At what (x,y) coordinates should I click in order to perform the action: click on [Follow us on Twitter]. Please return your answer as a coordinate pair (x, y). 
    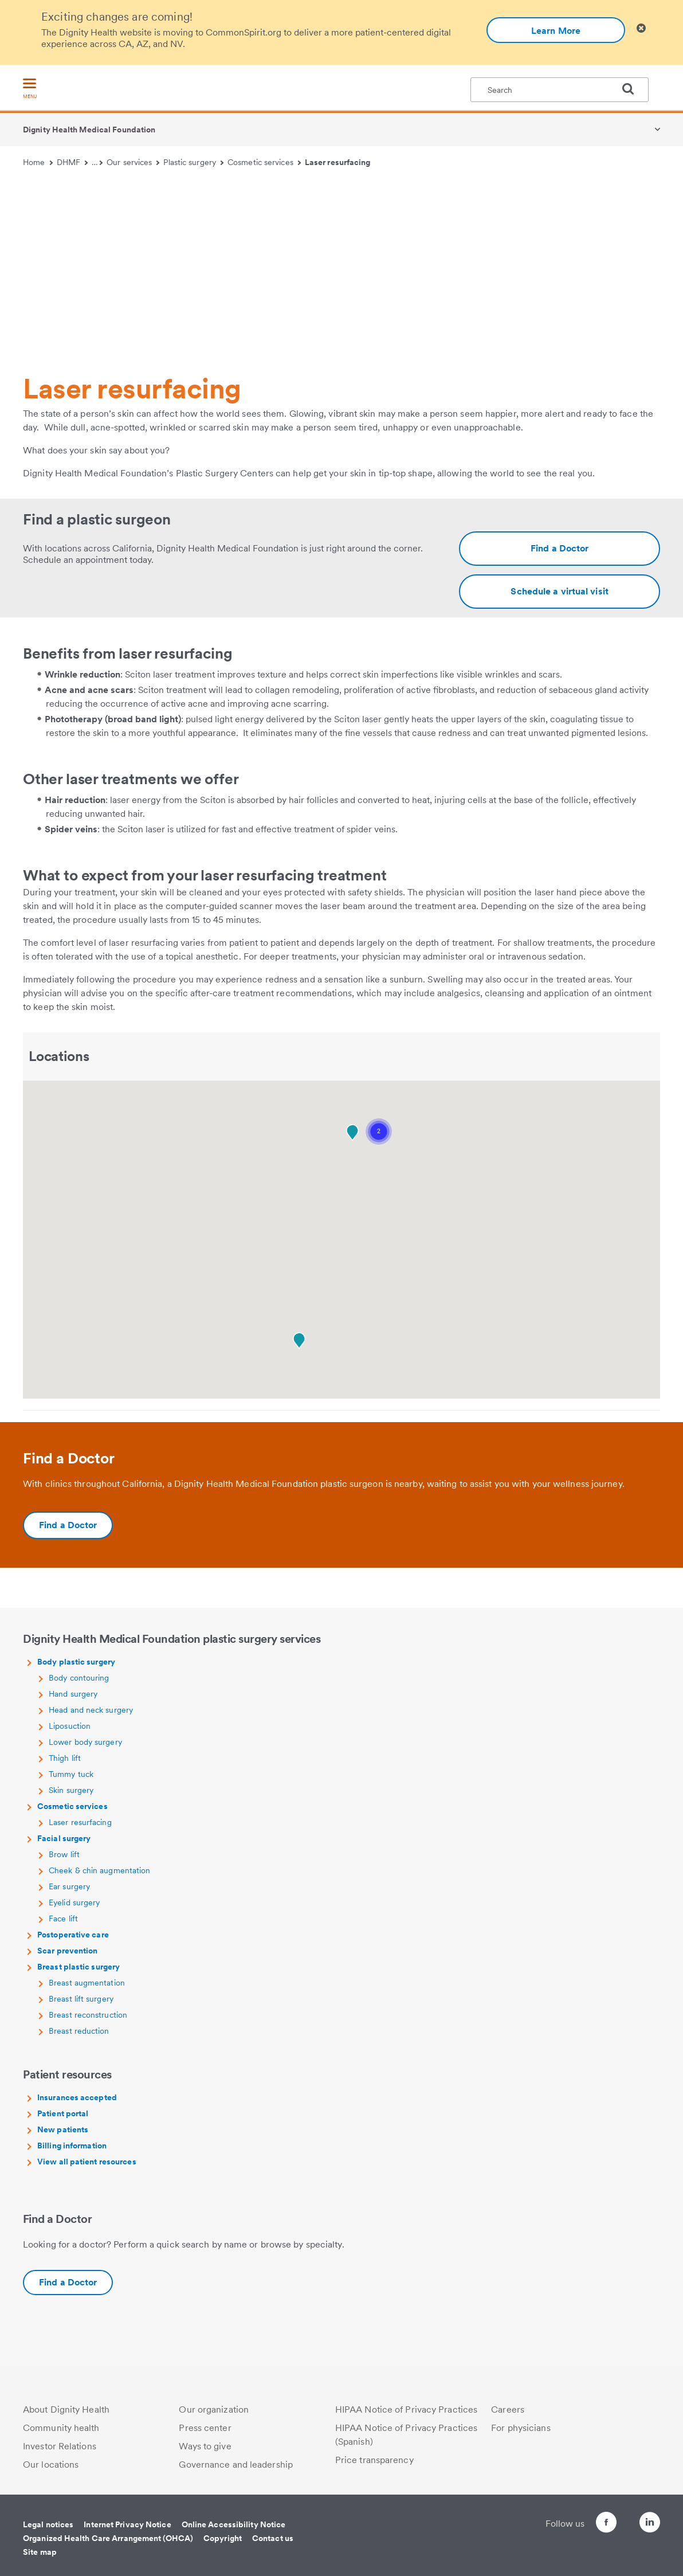
    Looking at the image, I should click on (617, 2517).